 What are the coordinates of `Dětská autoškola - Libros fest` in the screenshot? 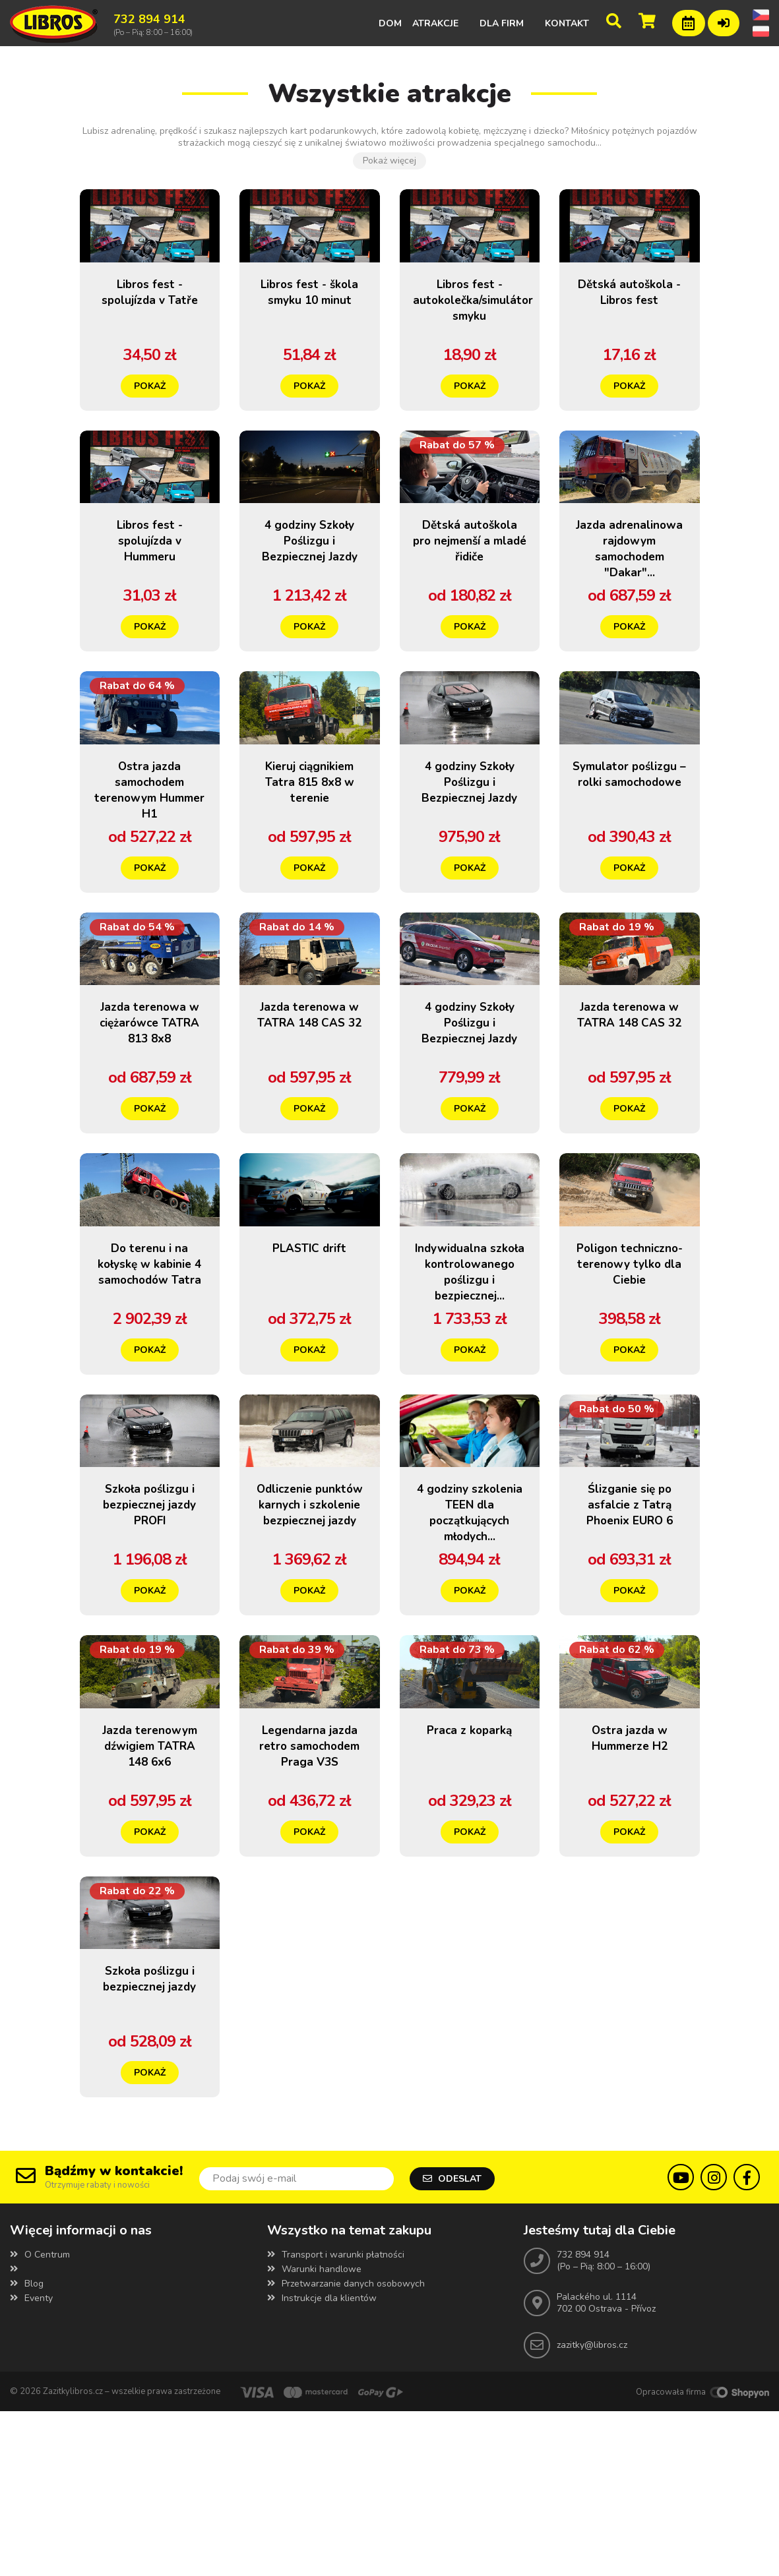 It's located at (630, 319).